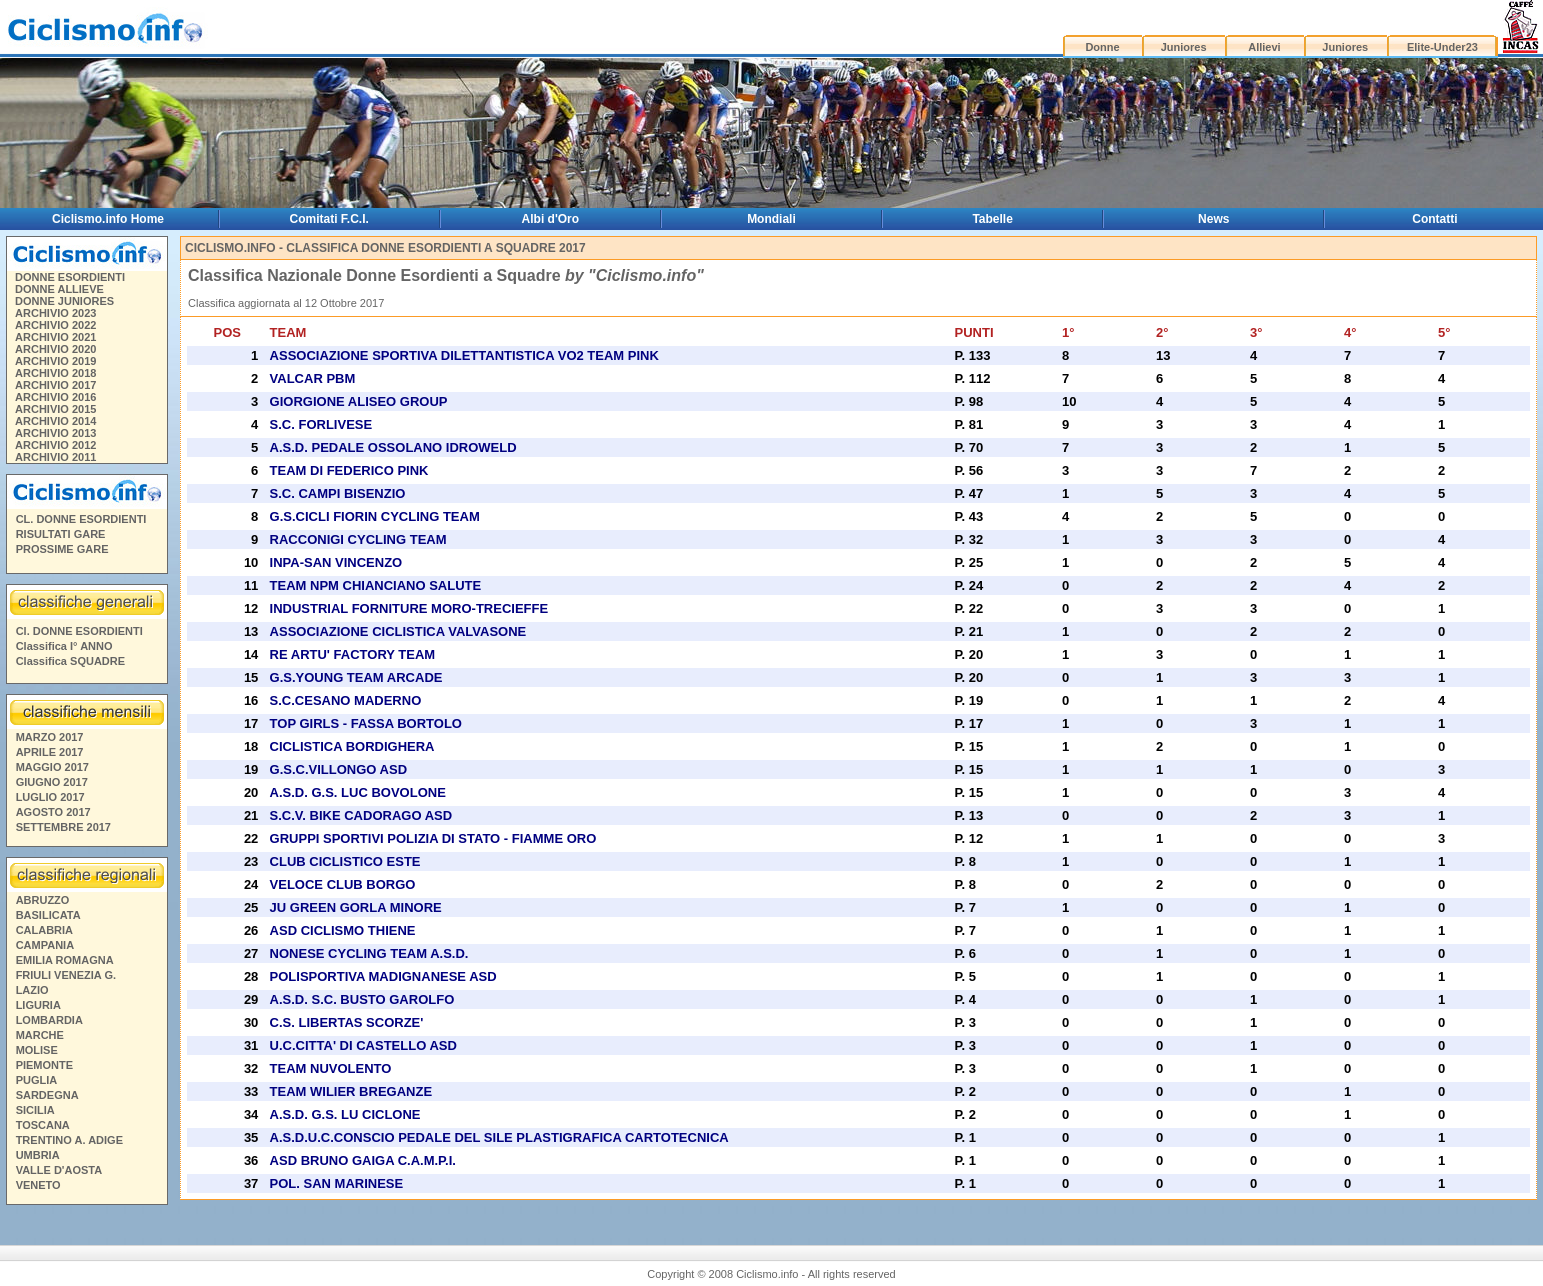  I want to click on Tabelle, so click(992, 219).